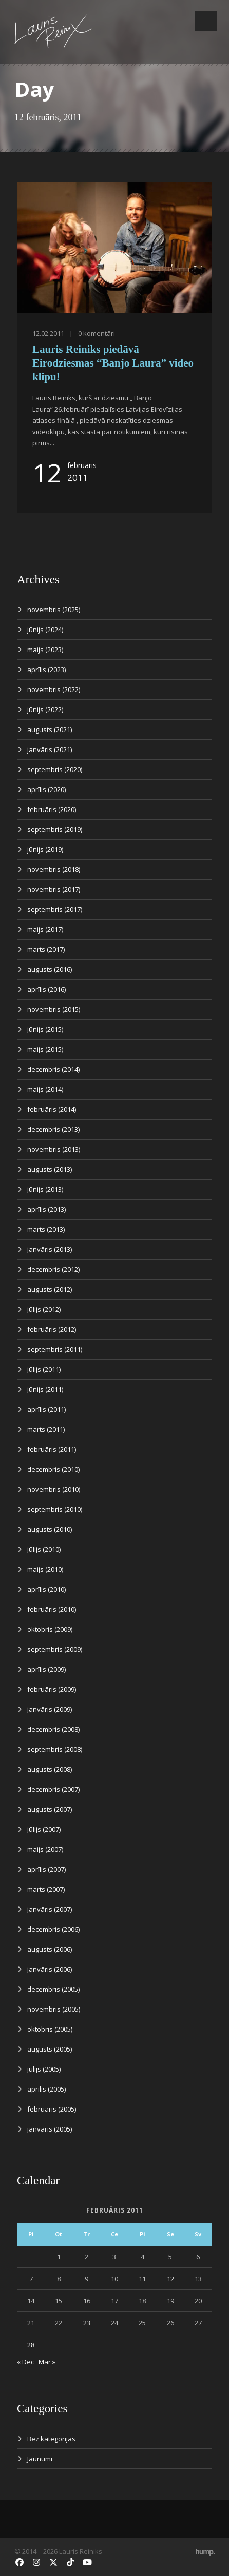 The width and height of the screenshot is (229, 2576). What do you see at coordinates (51, 809) in the screenshot?
I see `februāris (2020)` at bounding box center [51, 809].